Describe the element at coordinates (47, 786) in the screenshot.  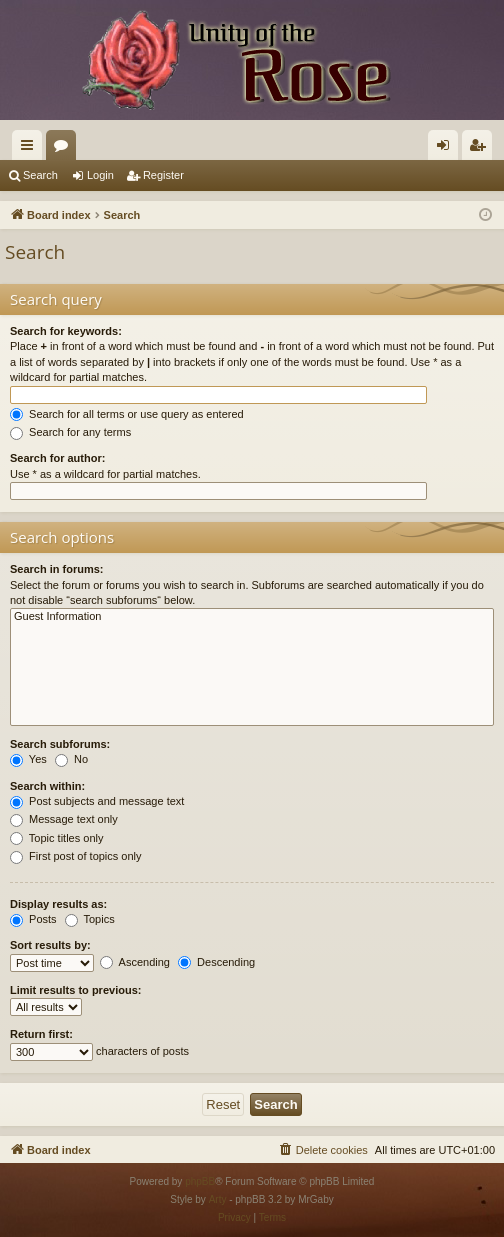
I see `Search within:` at that location.